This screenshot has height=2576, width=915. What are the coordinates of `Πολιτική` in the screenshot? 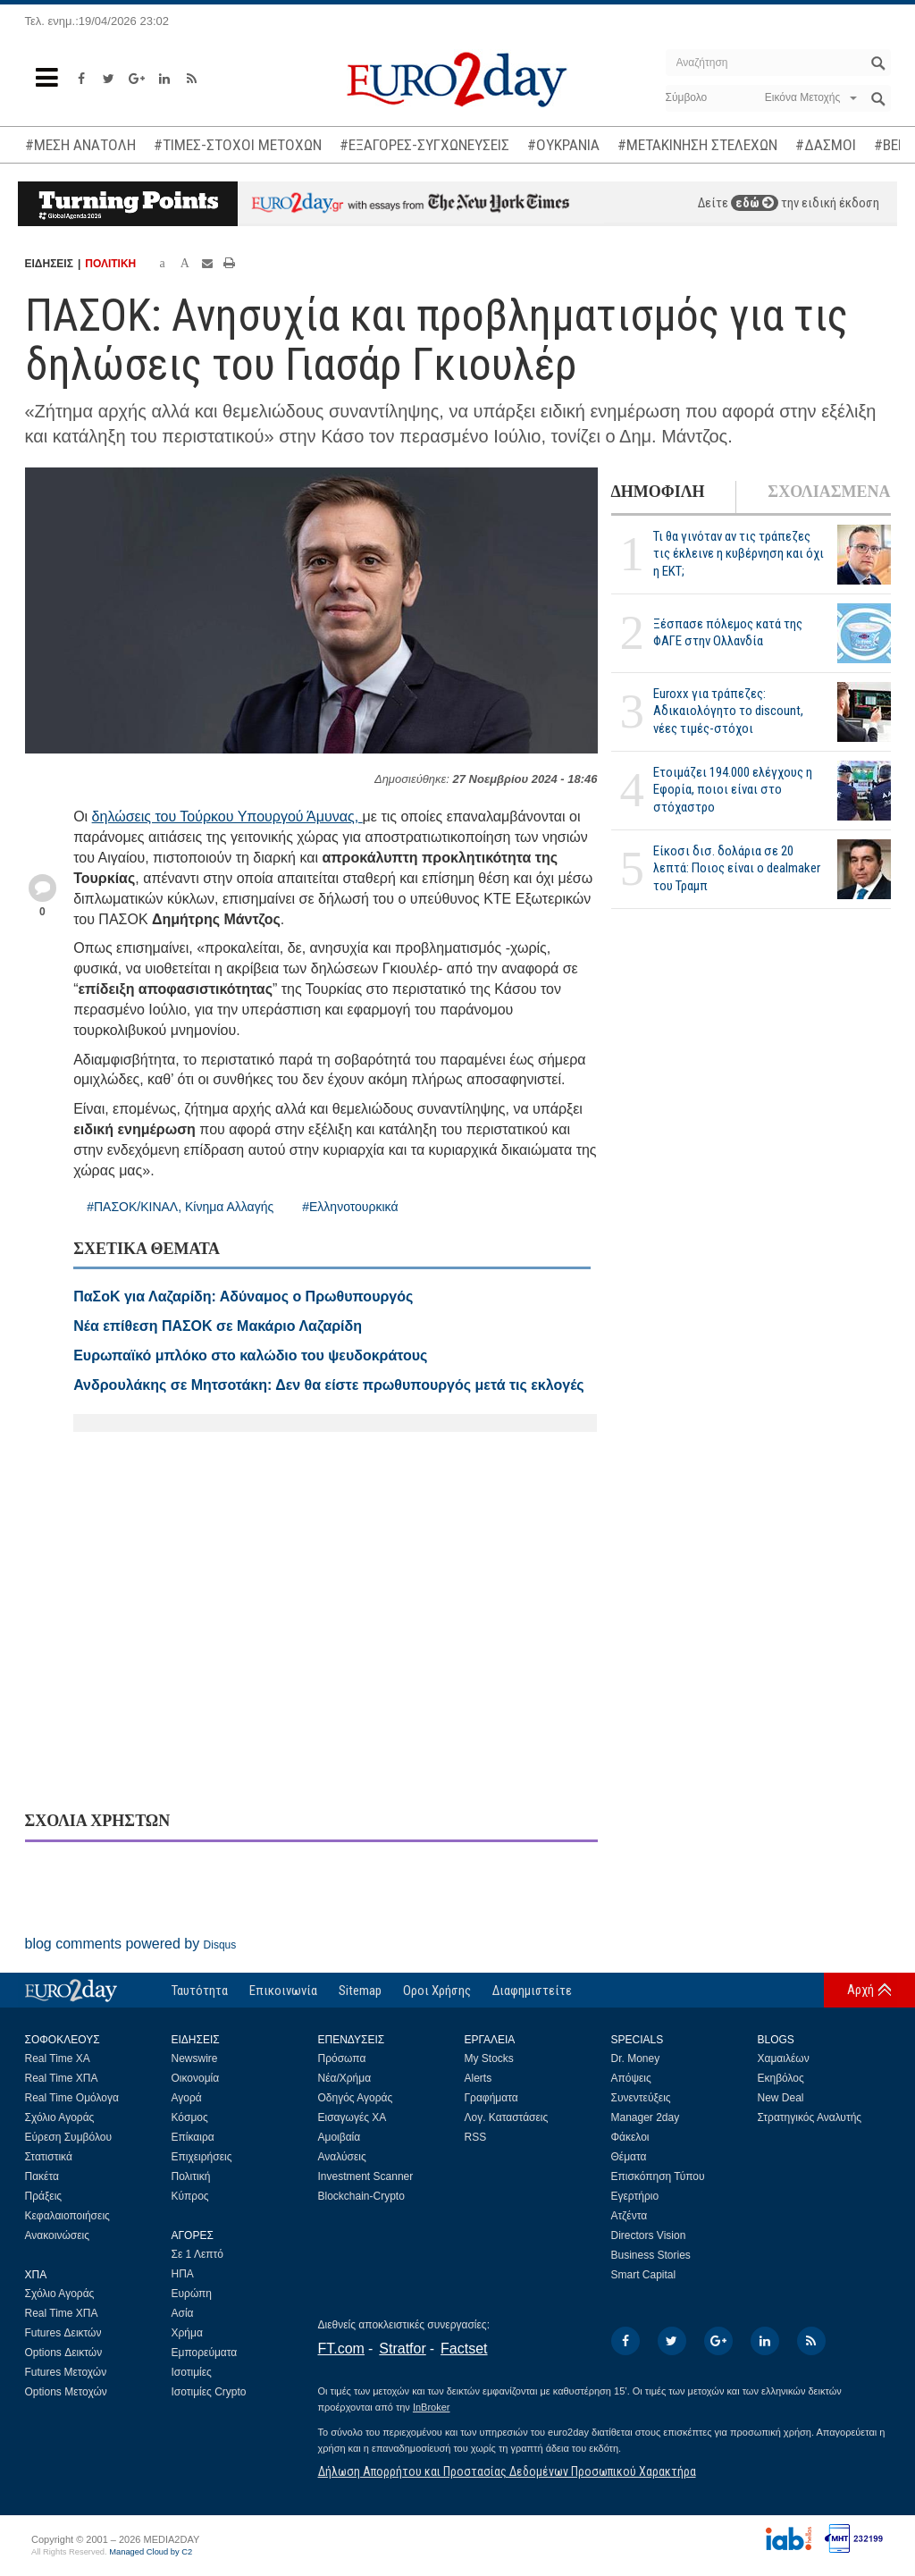 It's located at (191, 2176).